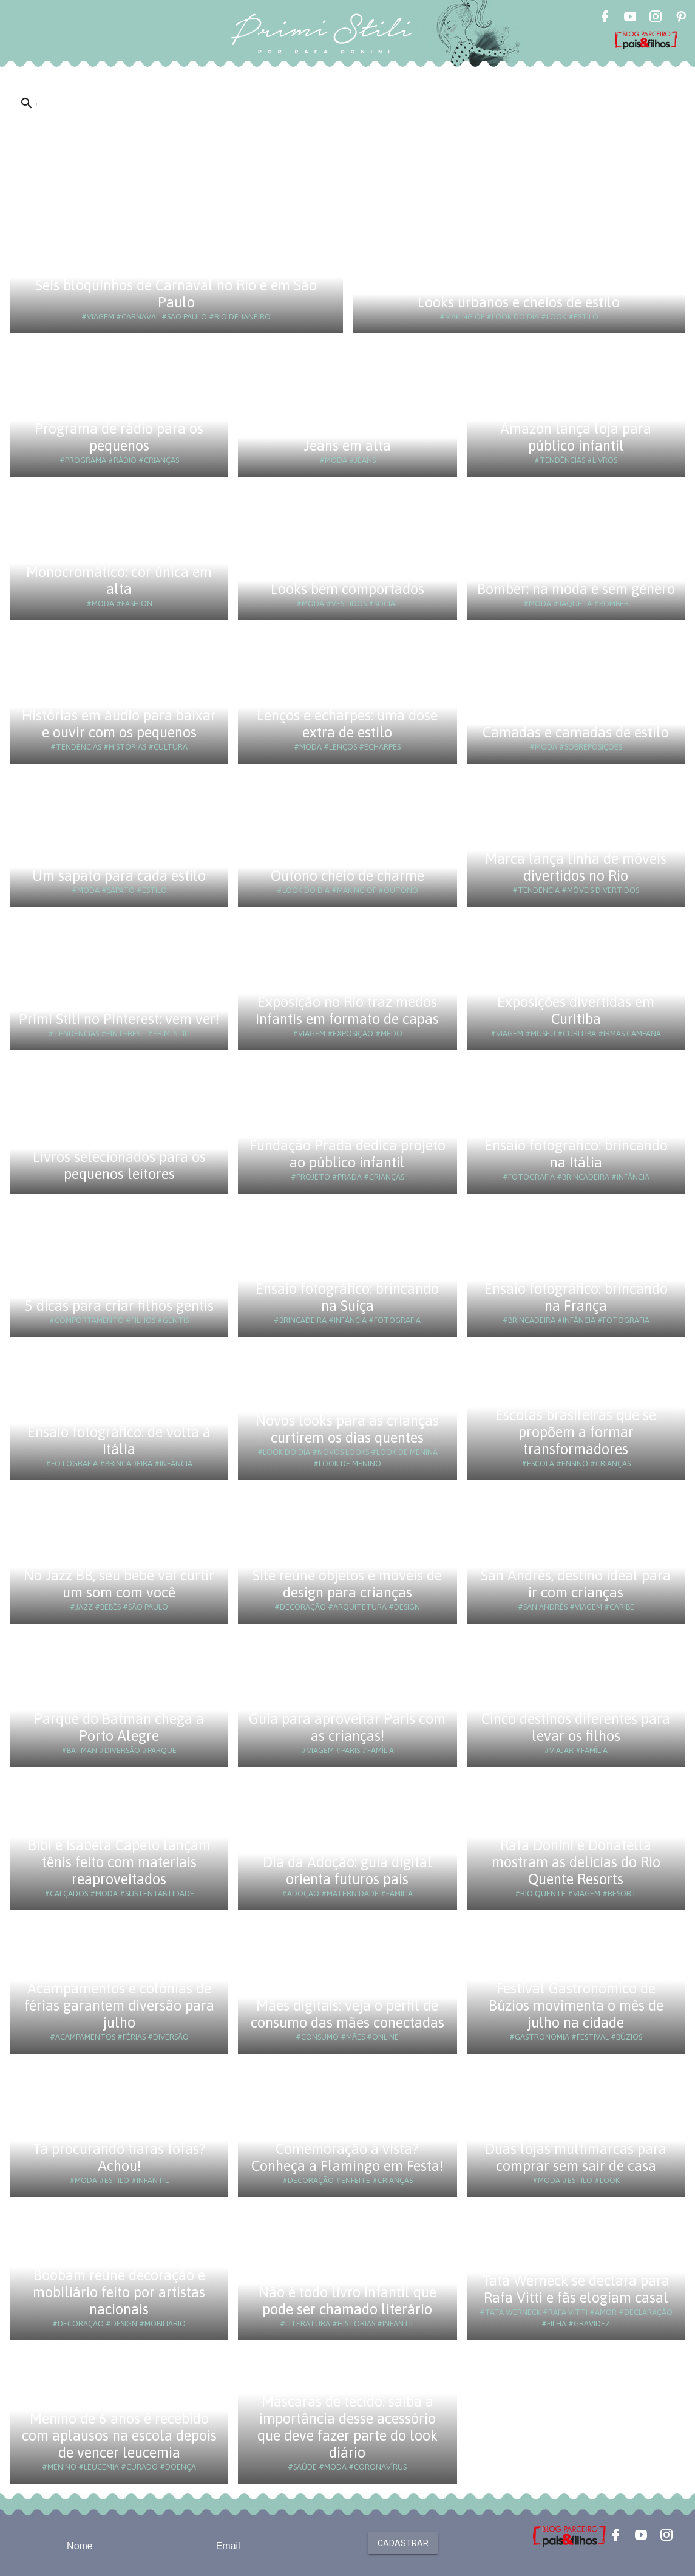 This screenshot has height=2576, width=695. What do you see at coordinates (119, 2157) in the screenshot?
I see `Tá procurando tiaras fofas? Achou!` at bounding box center [119, 2157].